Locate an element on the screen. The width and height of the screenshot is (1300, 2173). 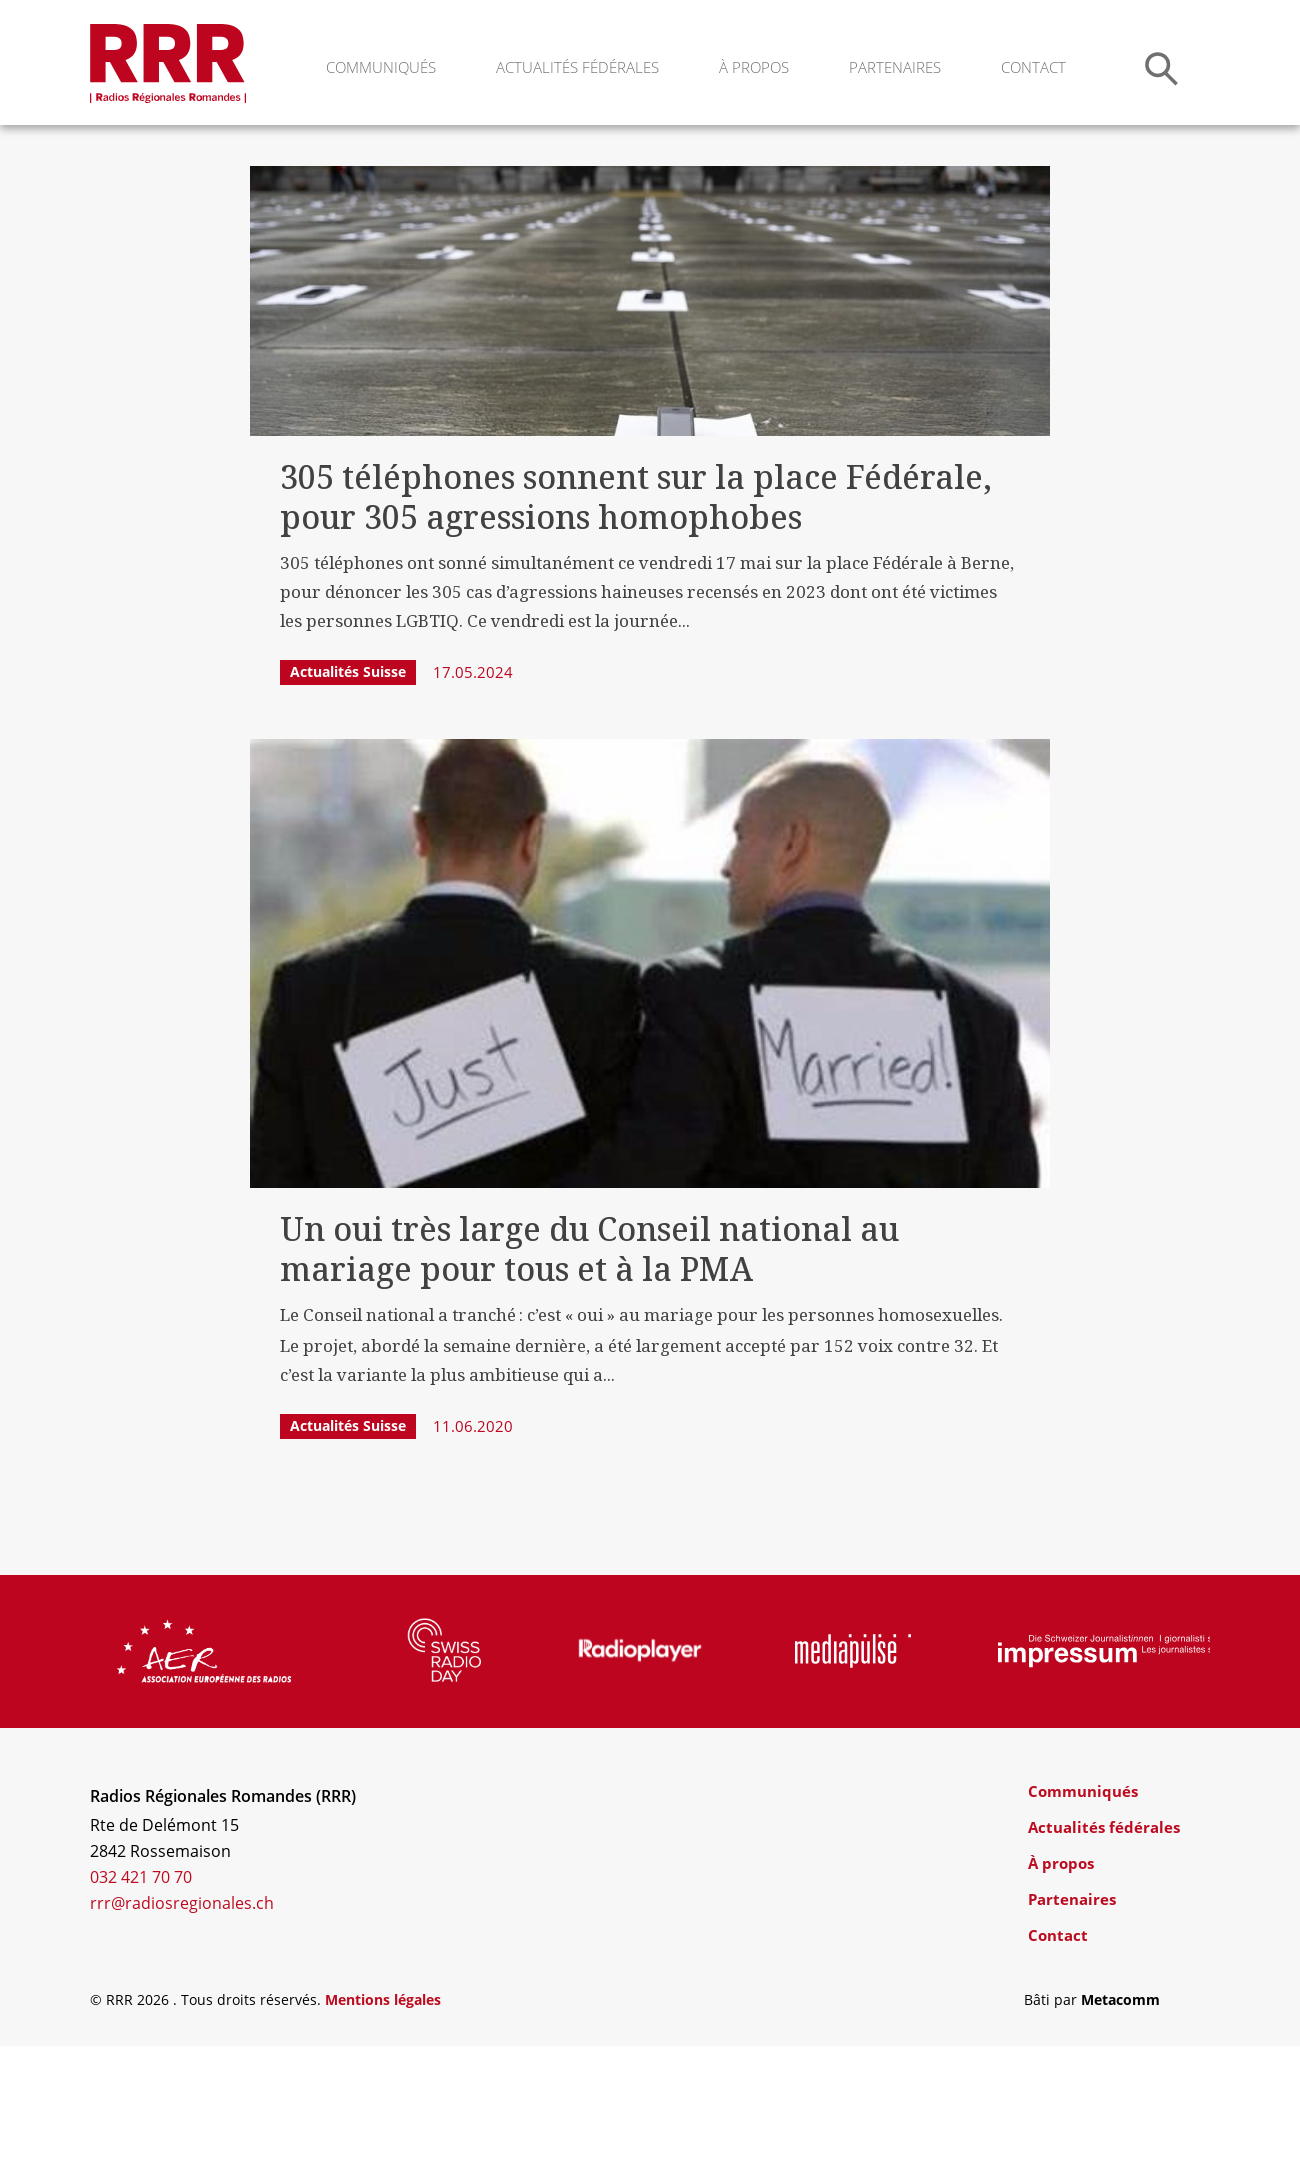
Contact is located at coordinates (1033, 67).